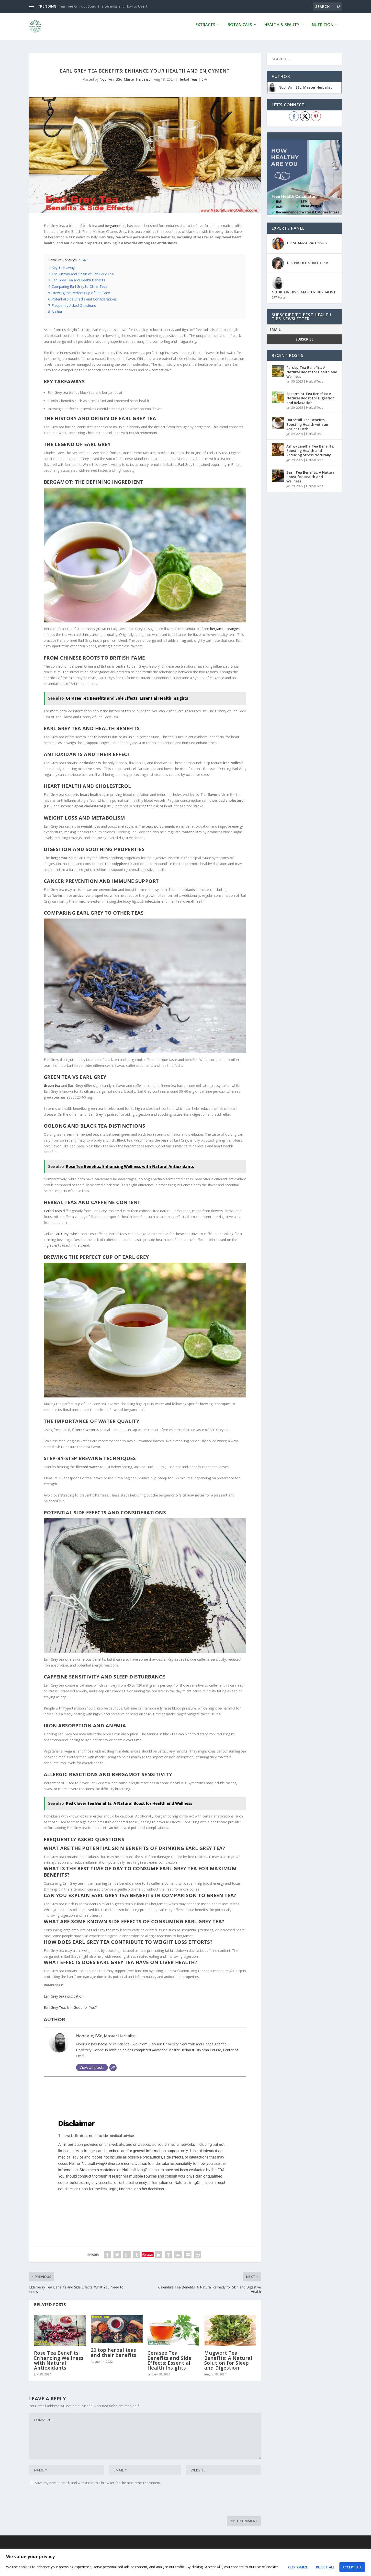 The image size is (371, 2576). Describe the element at coordinates (113, 2067) in the screenshot. I see `[Website]` at that location.